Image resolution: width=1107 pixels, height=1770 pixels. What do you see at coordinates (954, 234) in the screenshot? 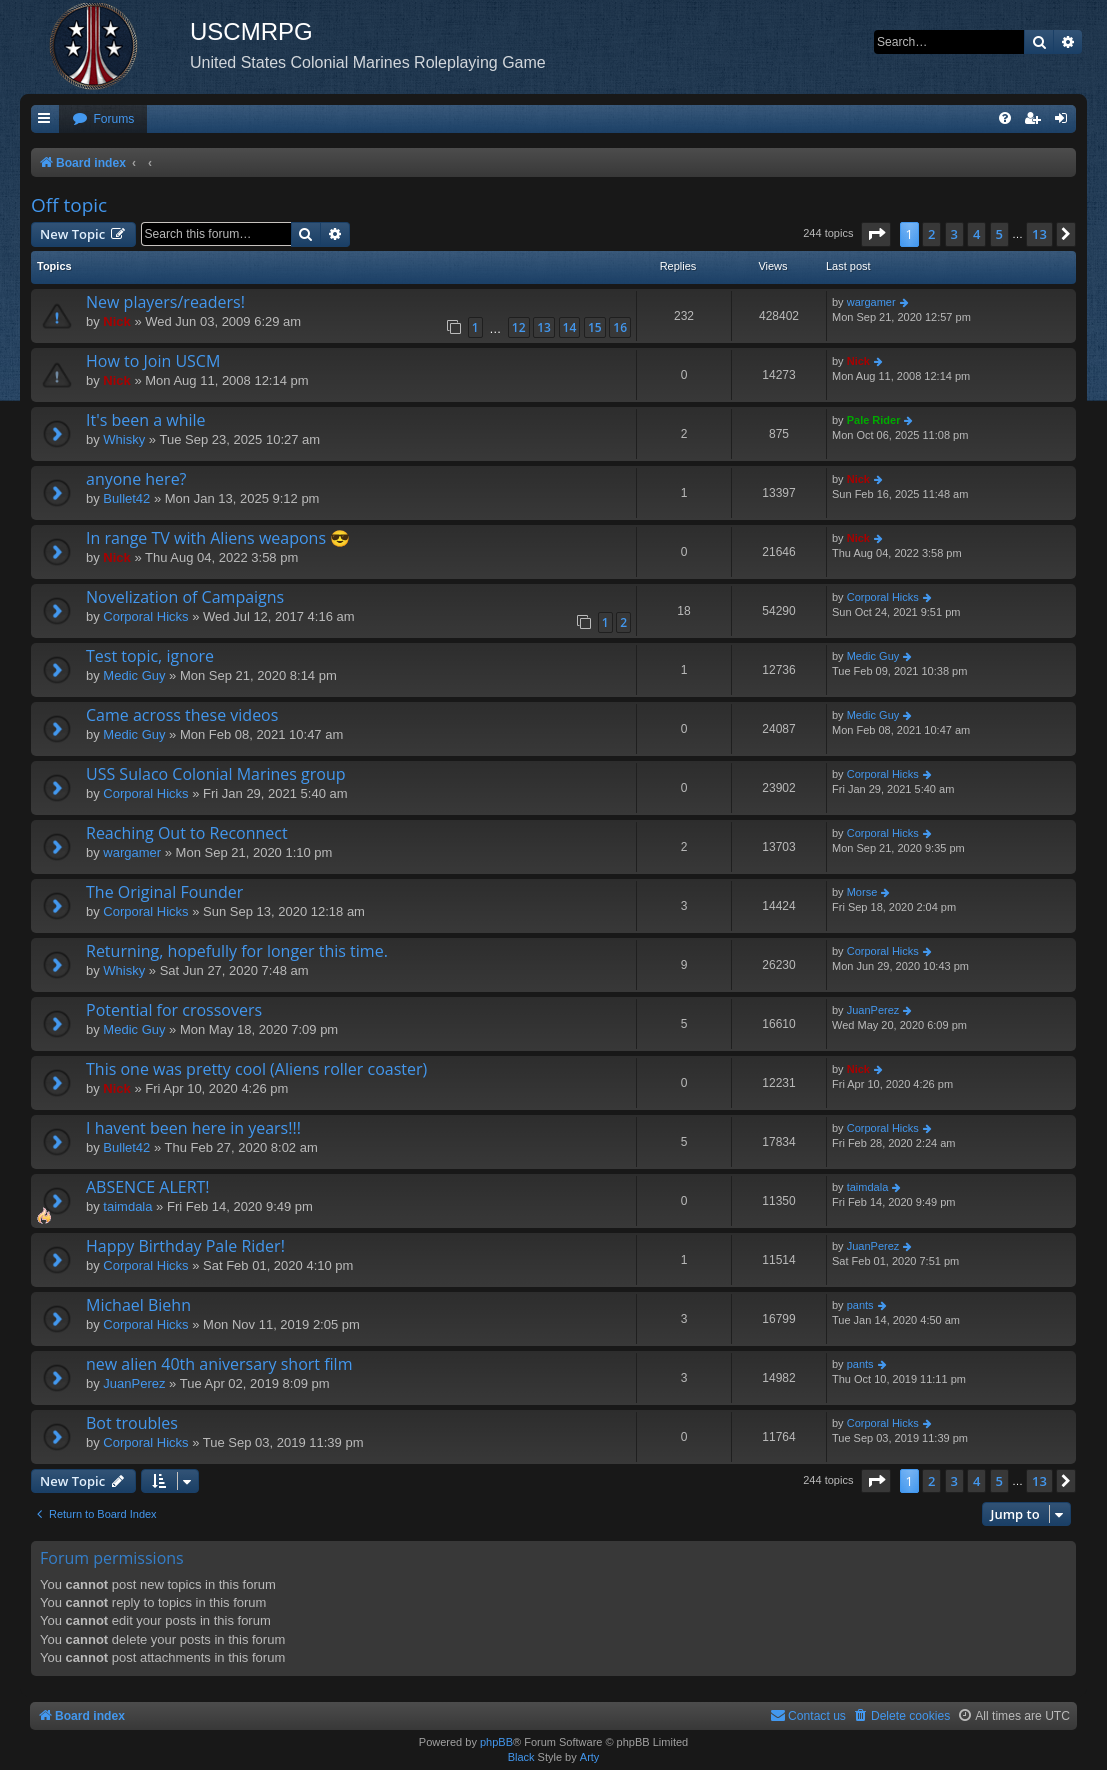
I see `3 [button]` at bounding box center [954, 234].